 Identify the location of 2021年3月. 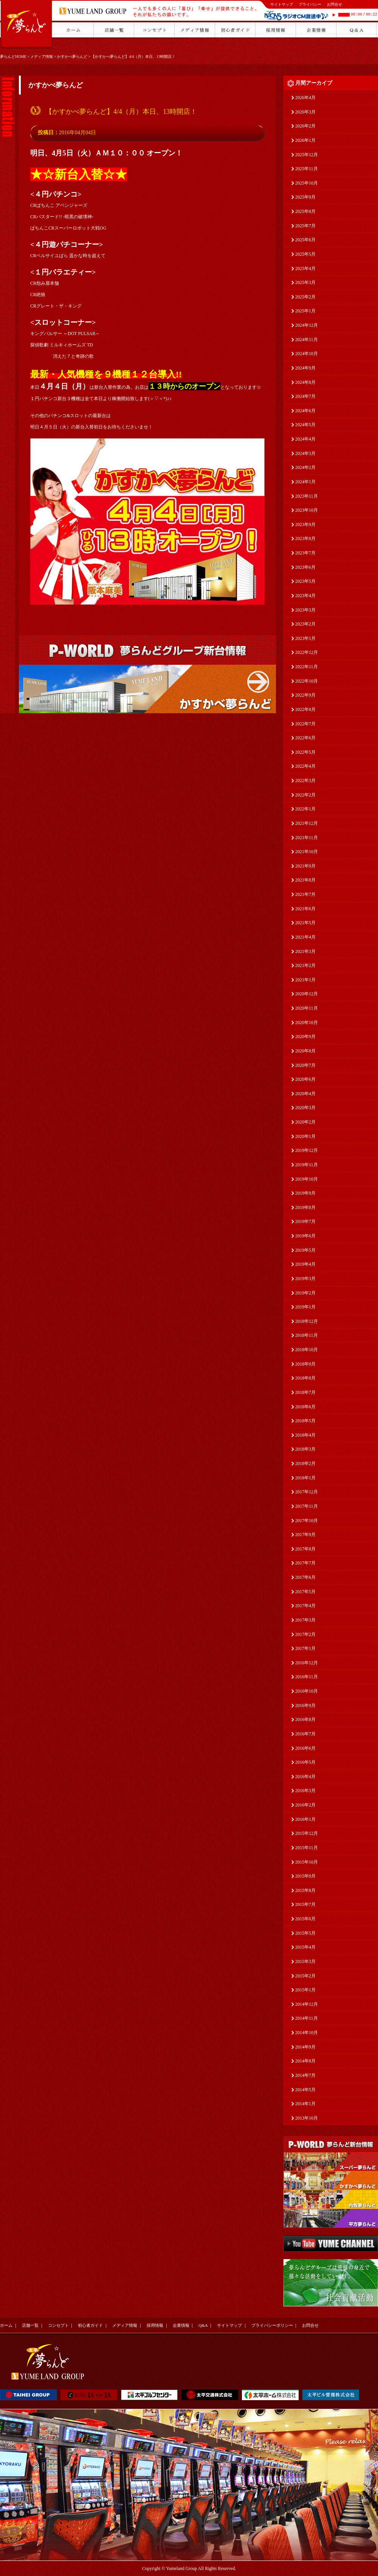
(305, 951).